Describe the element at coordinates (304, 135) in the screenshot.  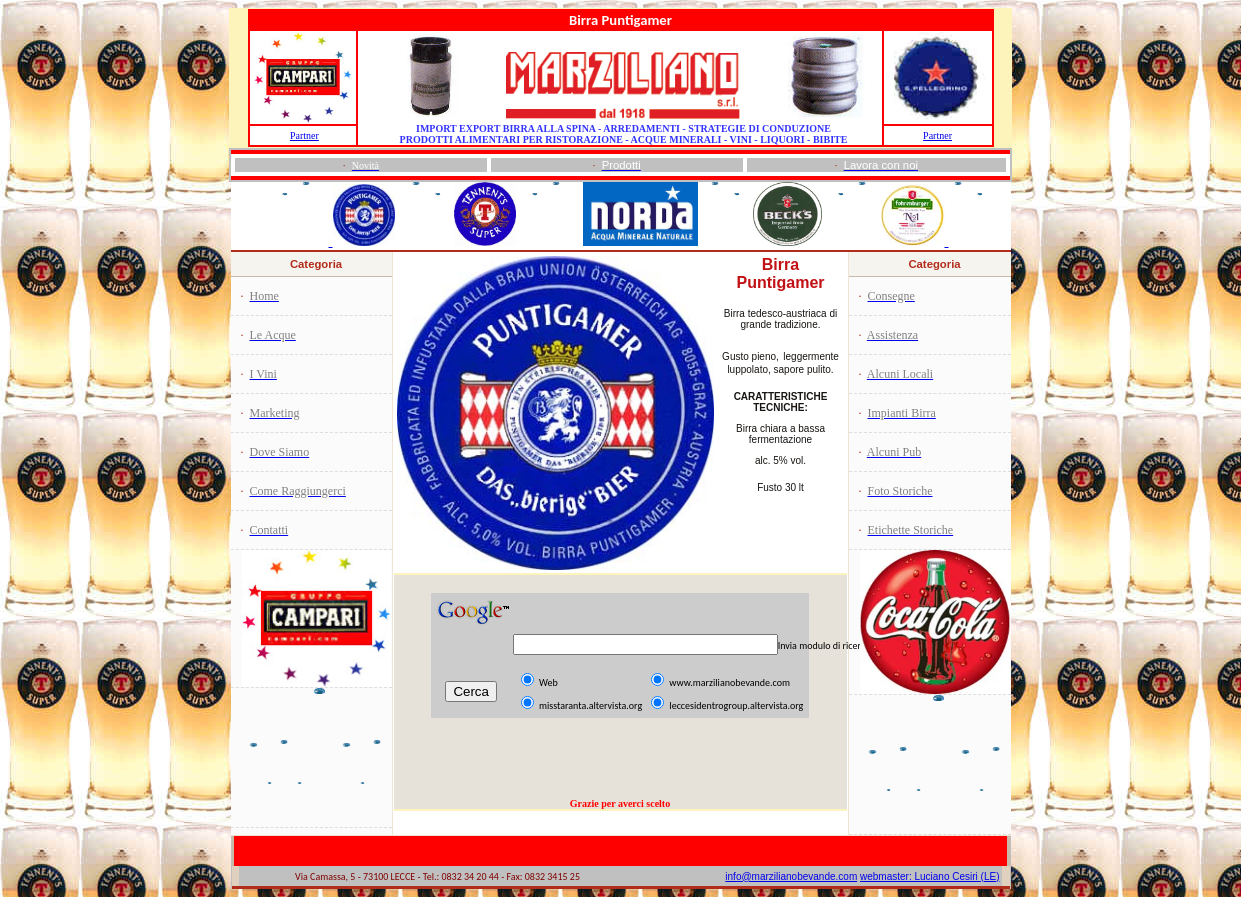
I see `Partner` at that location.